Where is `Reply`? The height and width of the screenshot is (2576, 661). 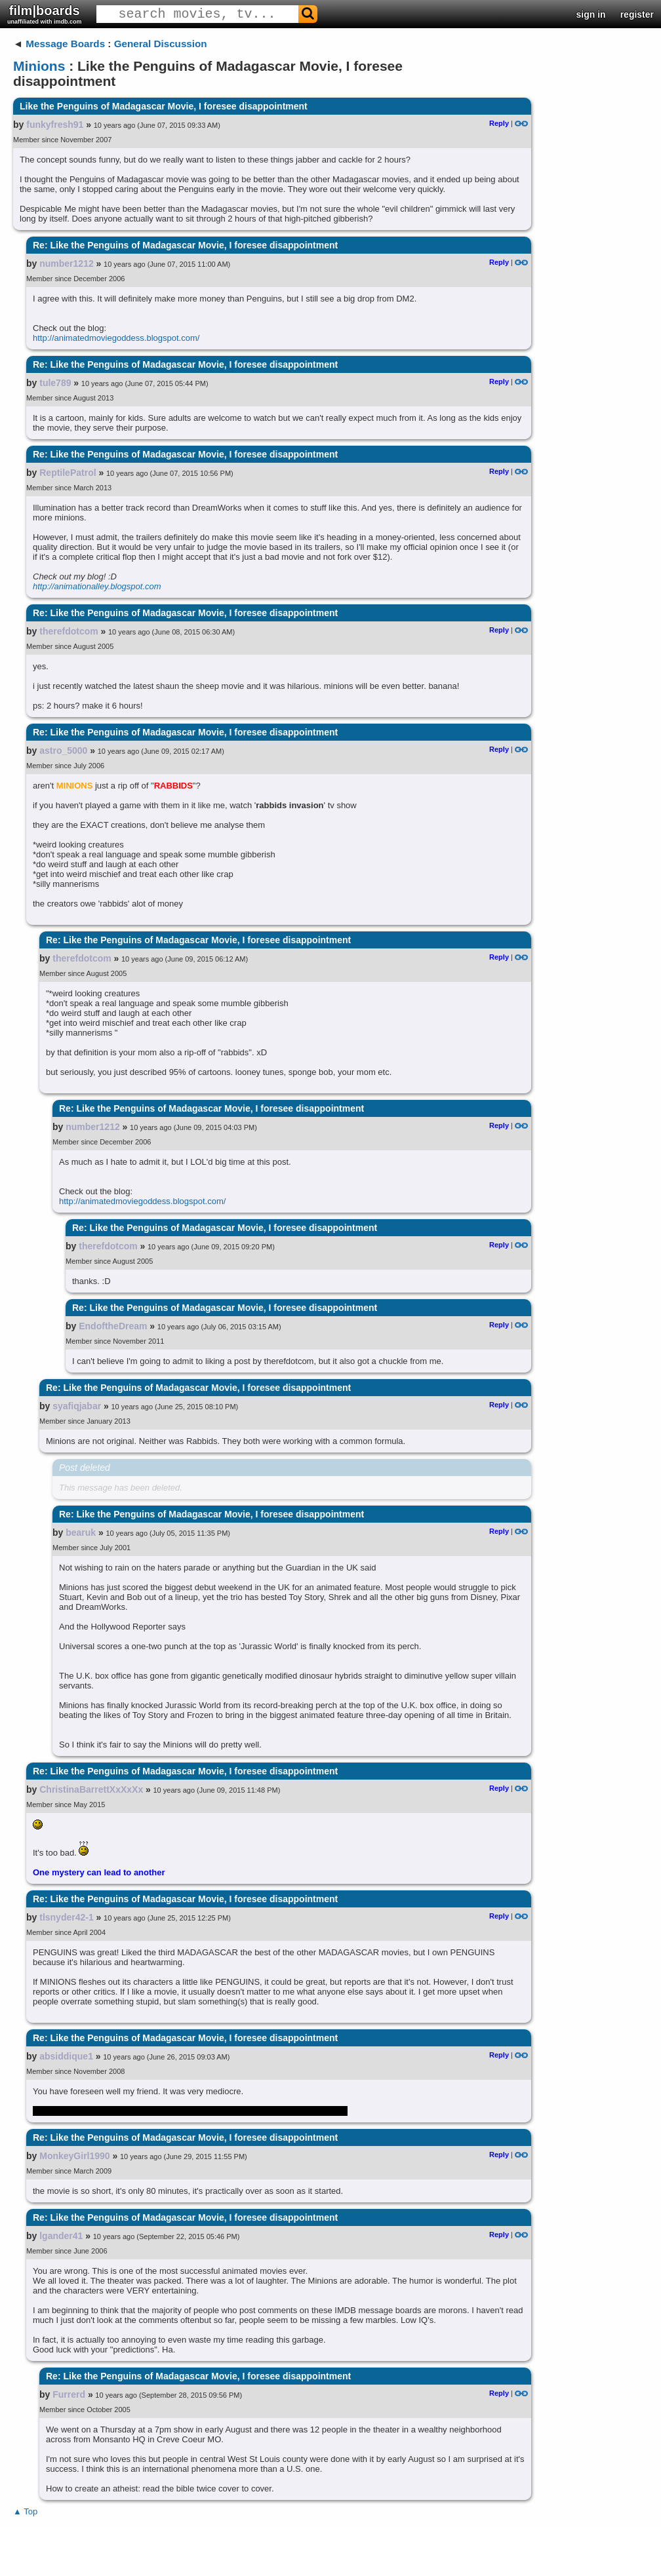
Reply is located at coordinates (499, 123).